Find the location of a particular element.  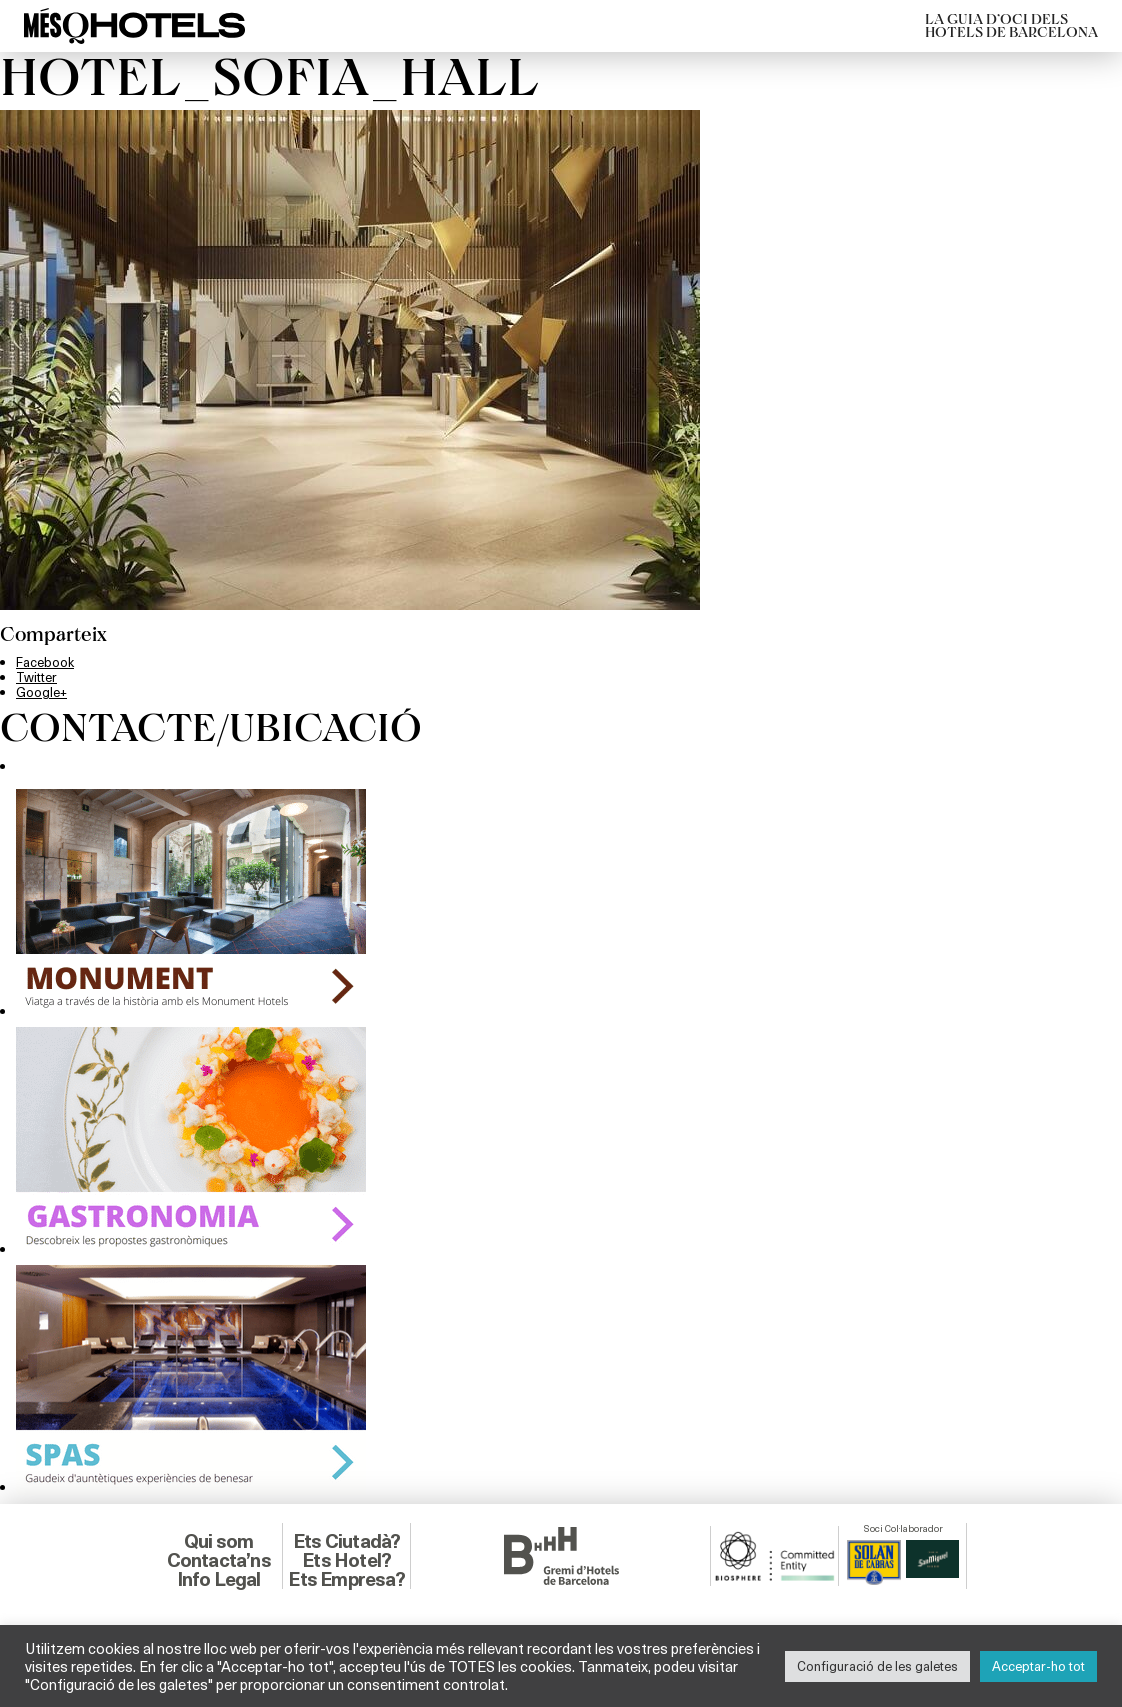

Ets Empresa? is located at coordinates (346, 1579).